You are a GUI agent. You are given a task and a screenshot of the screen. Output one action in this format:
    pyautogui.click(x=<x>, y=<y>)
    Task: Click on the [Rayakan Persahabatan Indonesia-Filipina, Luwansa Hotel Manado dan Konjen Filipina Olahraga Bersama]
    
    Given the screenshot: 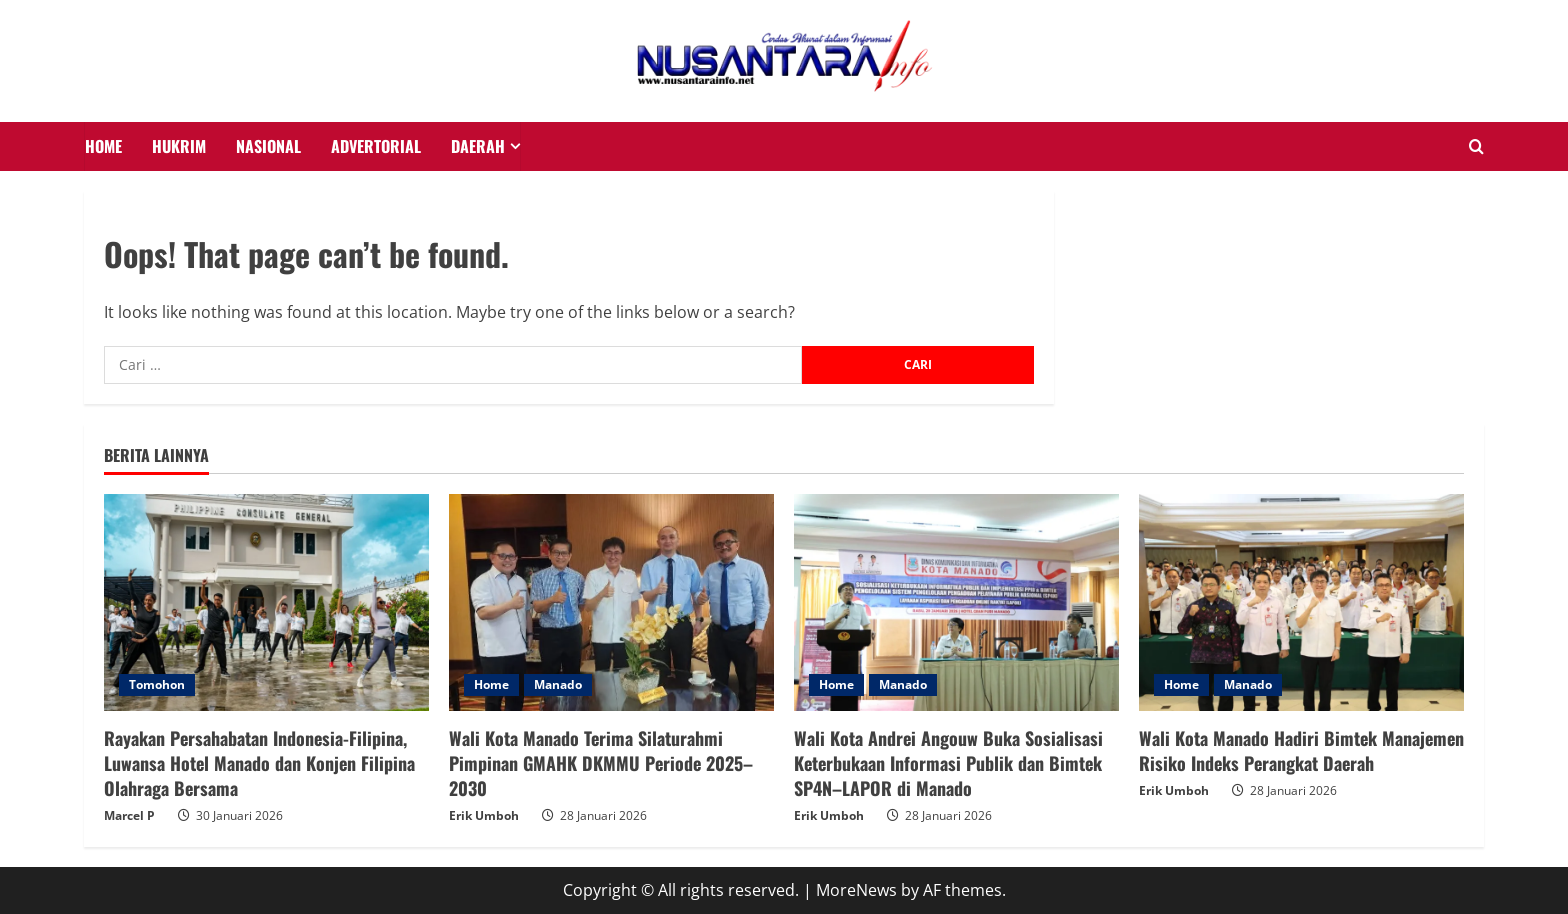 What is the action you would take?
    pyautogui.click(x=266, y=602)
    